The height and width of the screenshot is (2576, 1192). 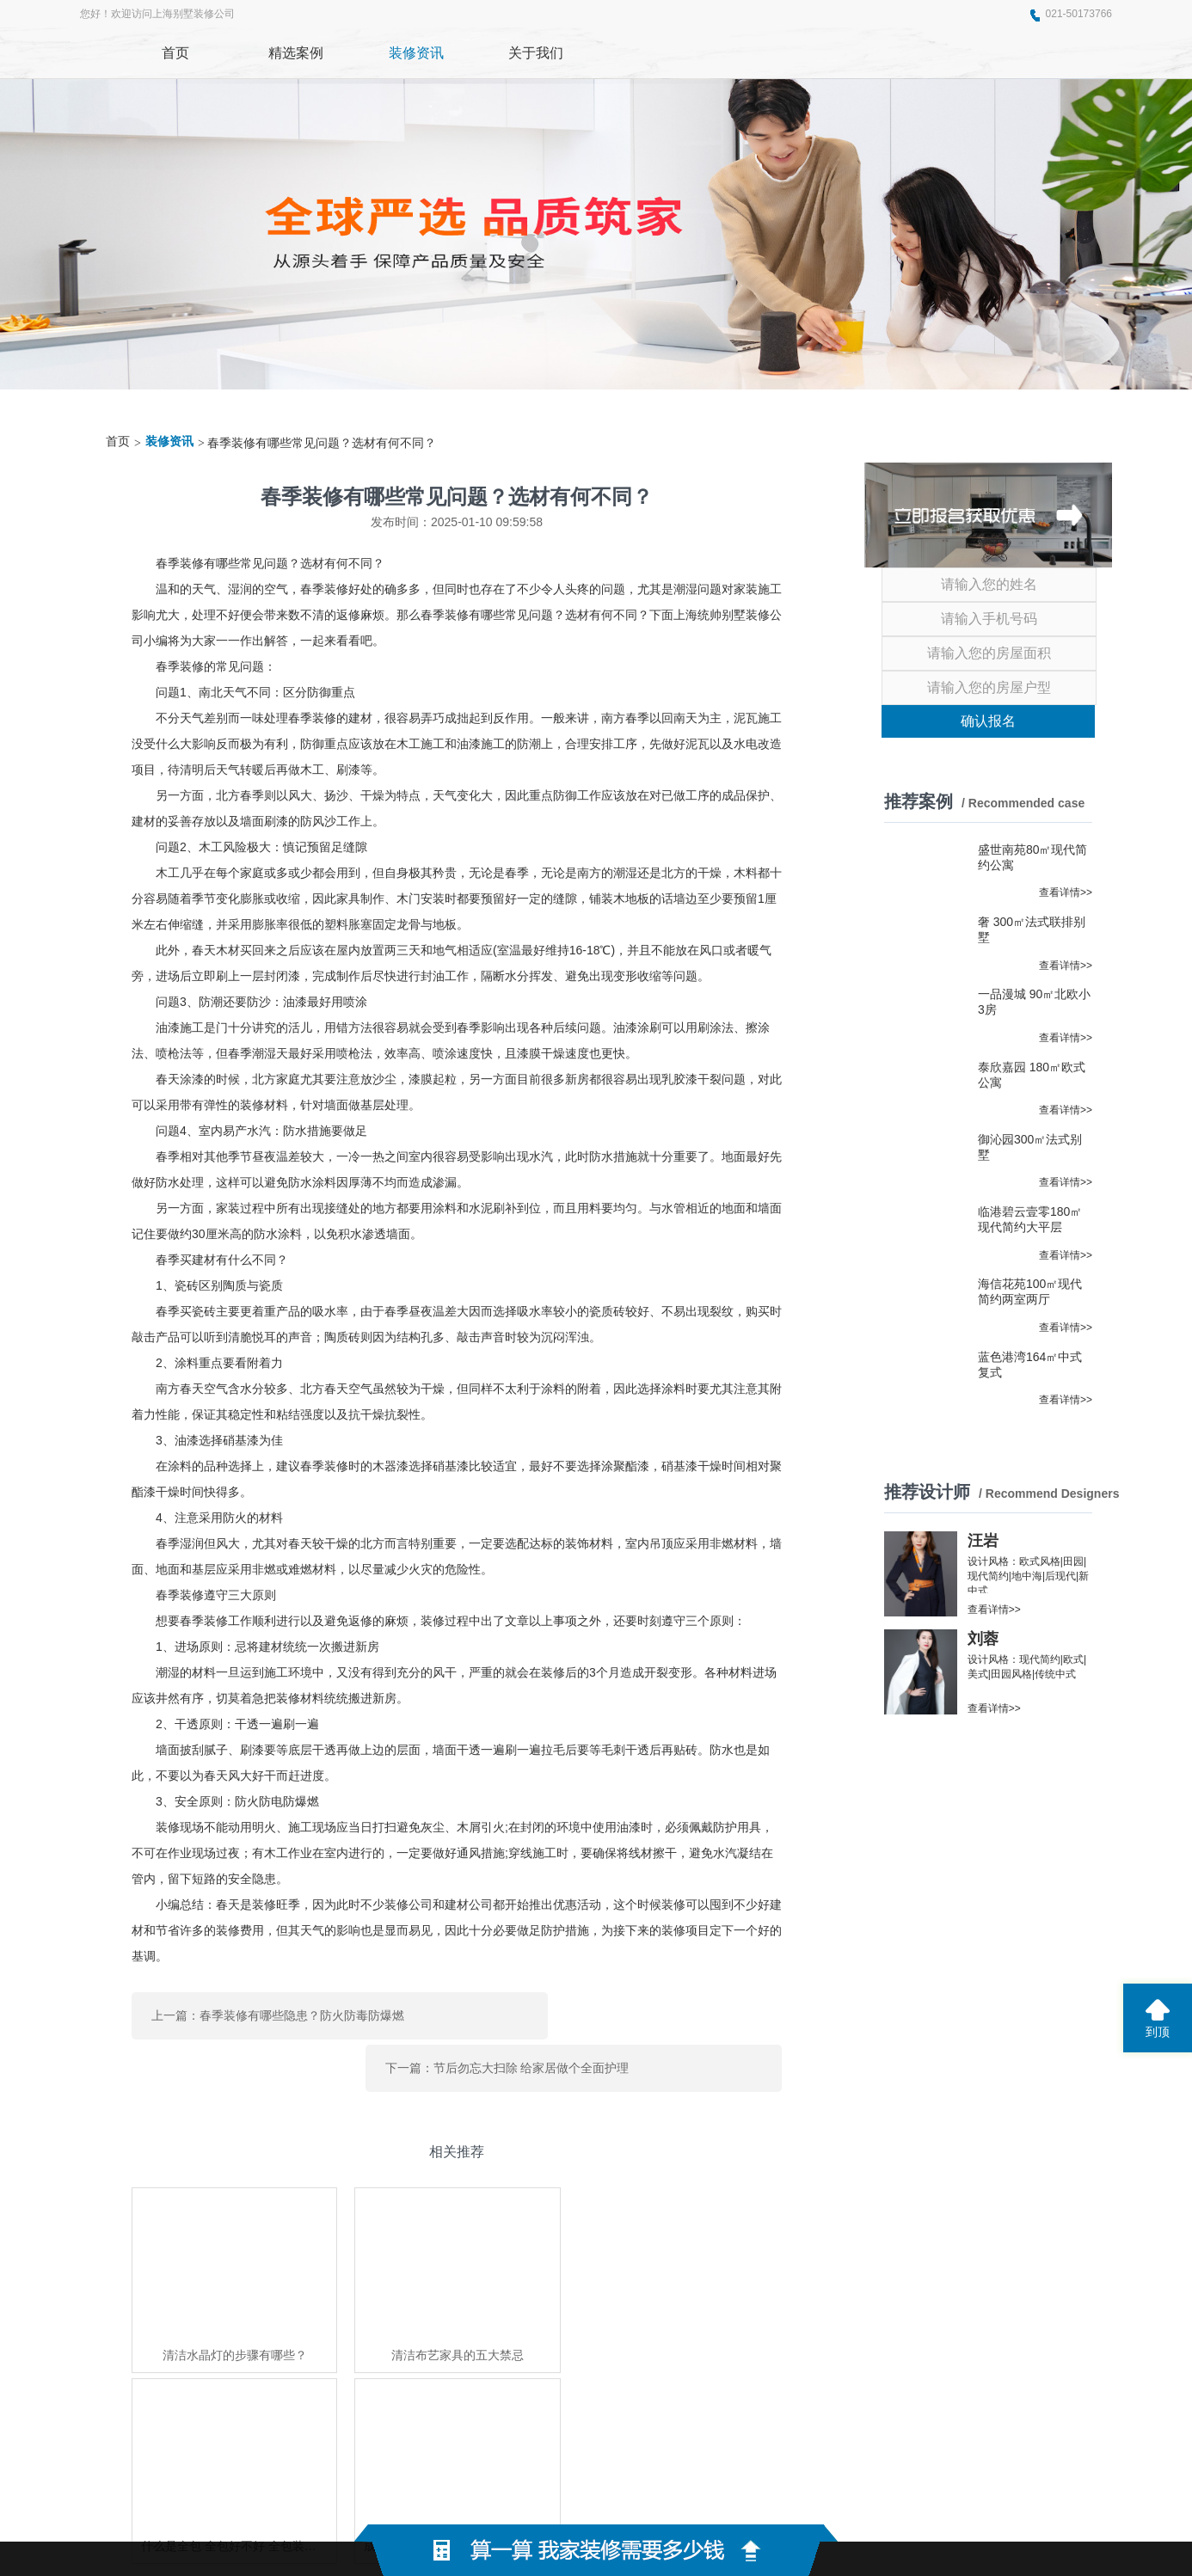 What do you see at coordinates (221, 2388) in the screenshot?
I see `奈寻味美食网` at bounding box center [221, 2388].